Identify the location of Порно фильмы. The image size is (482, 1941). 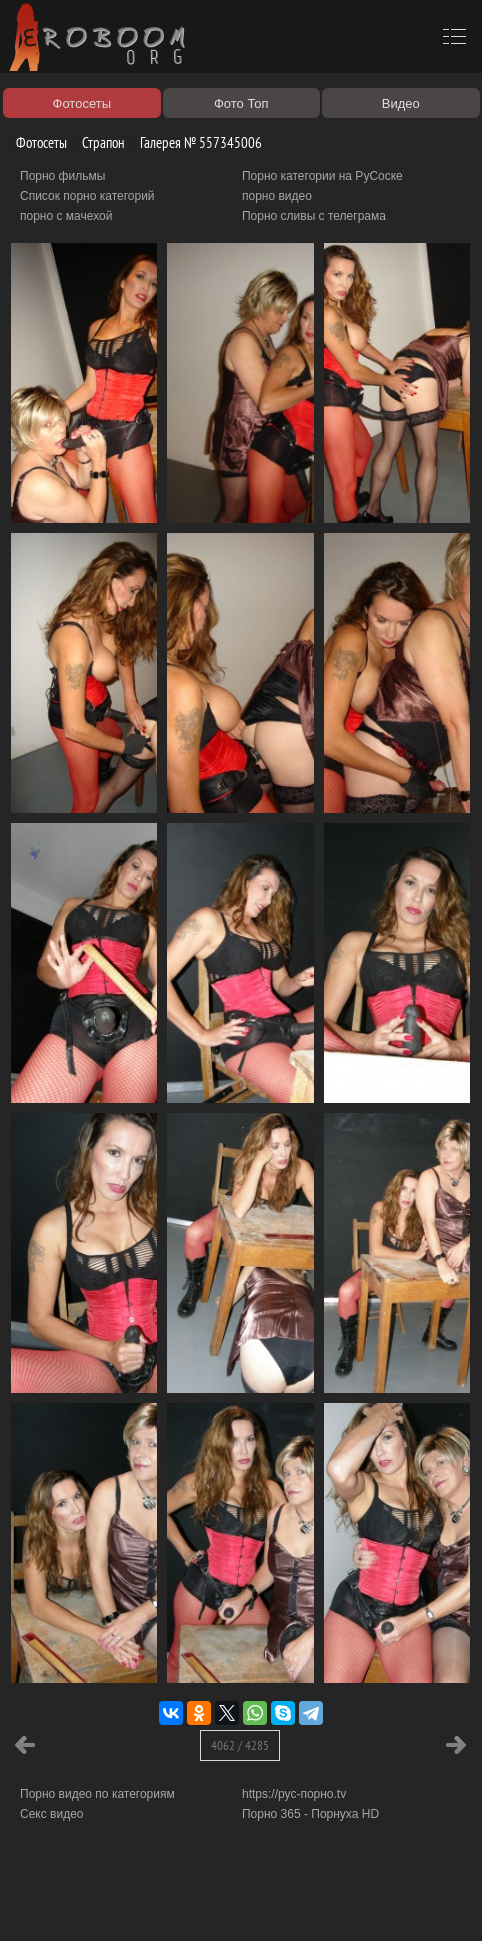
(62, 176).